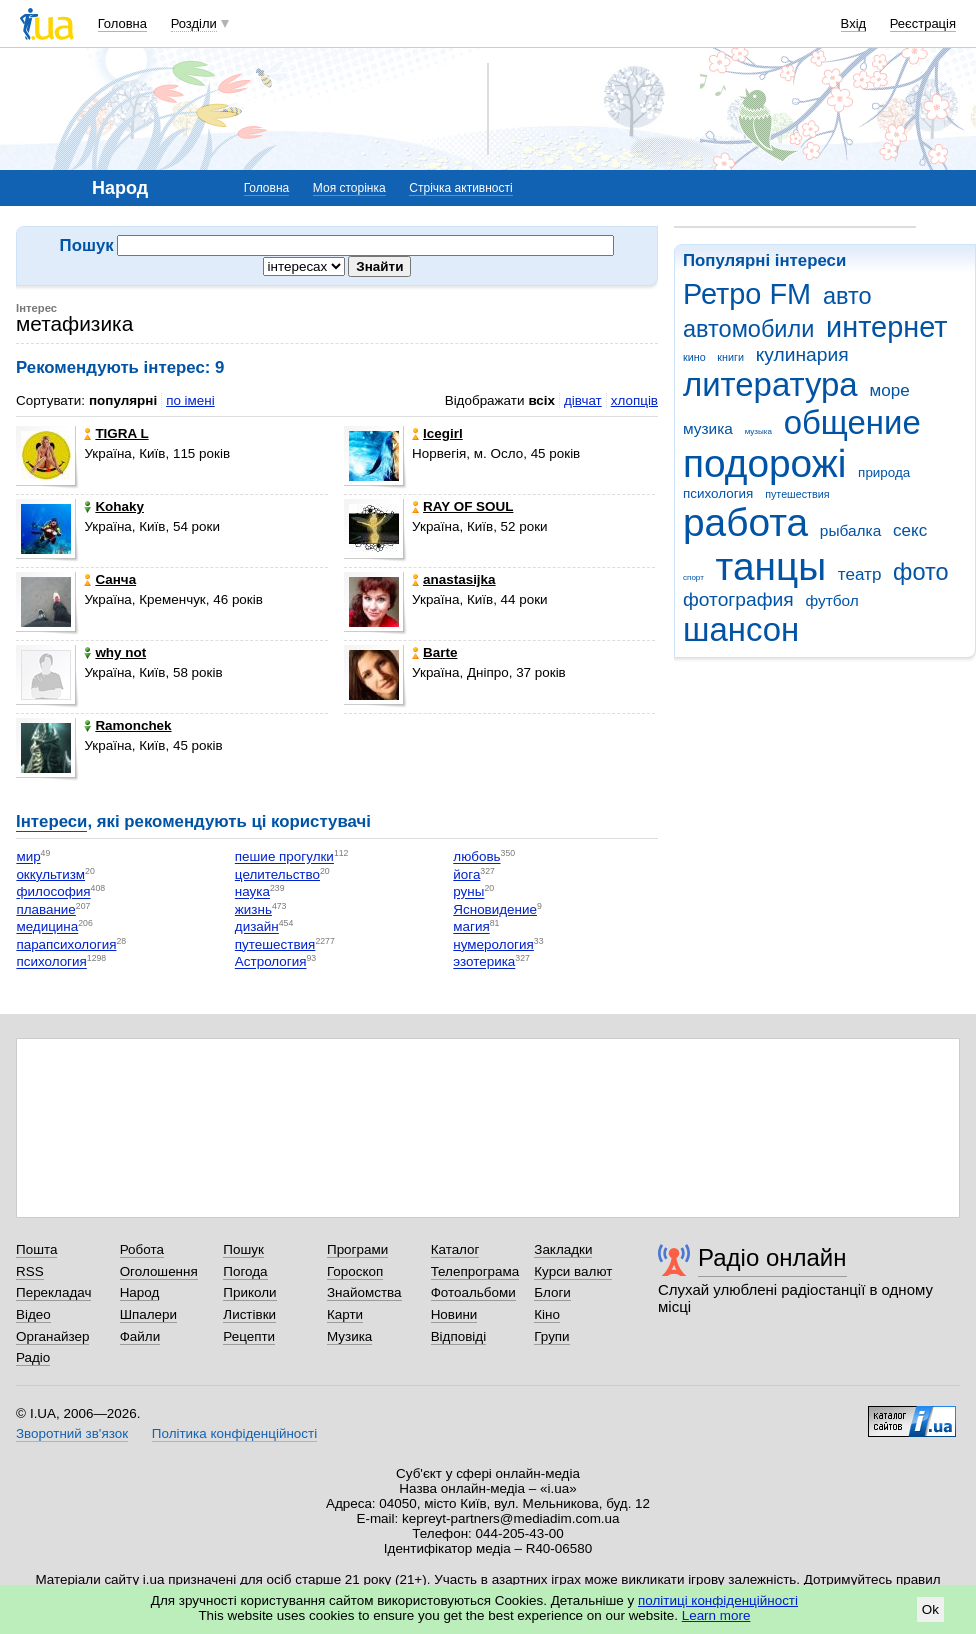 The image size is (976, 1634). What do you see at coordinates (850, 530) in the screenshot?
I see `рыбалка` at bounding box center [850, 530].